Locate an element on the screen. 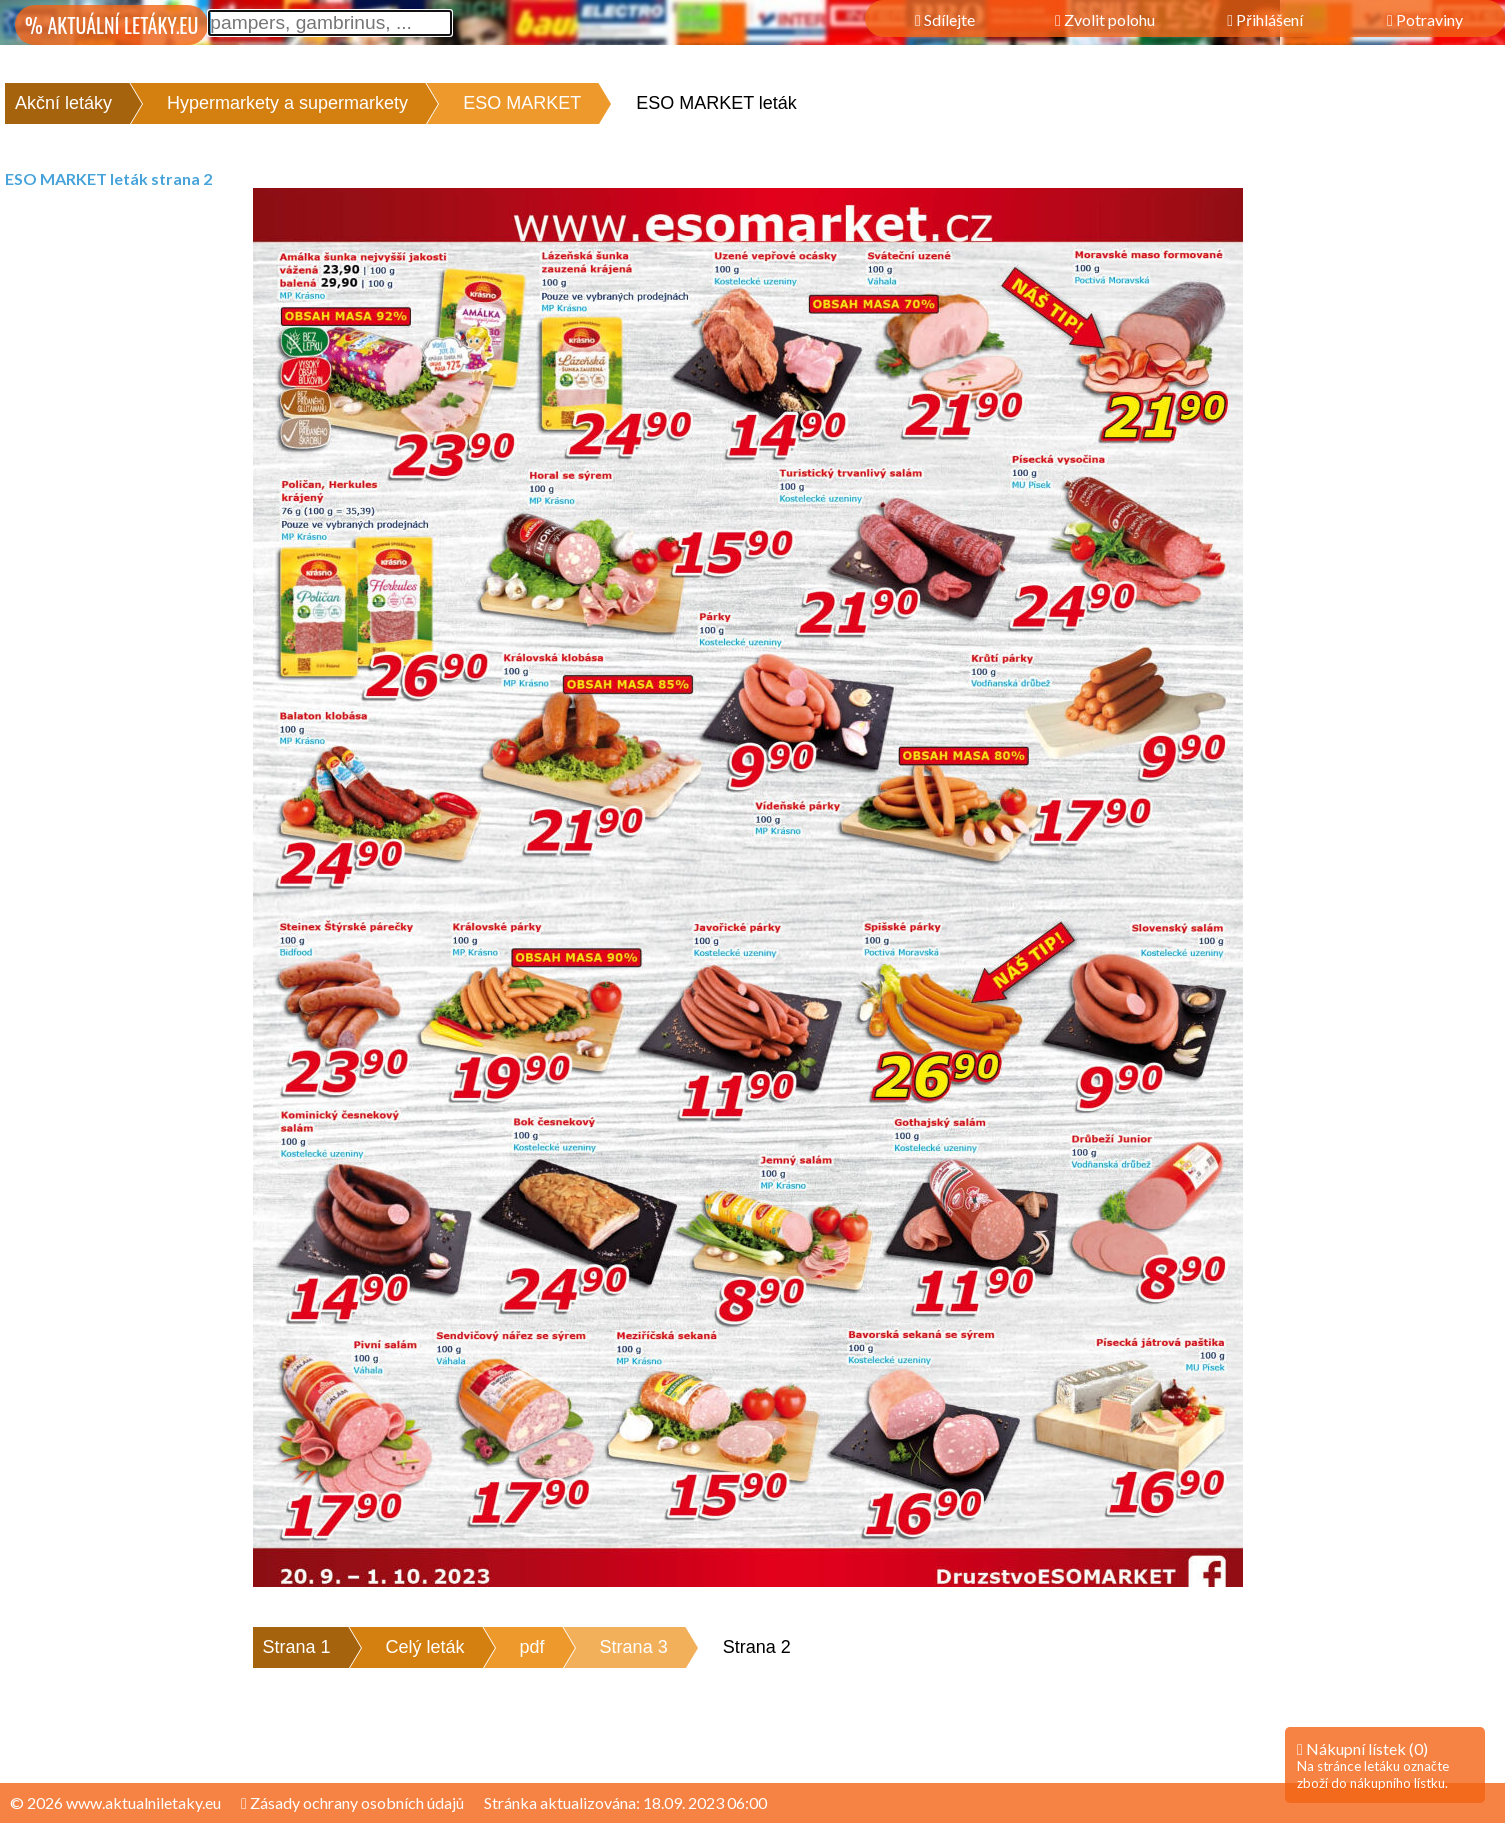  Strana 3 is located at coordinates (634, 1647).